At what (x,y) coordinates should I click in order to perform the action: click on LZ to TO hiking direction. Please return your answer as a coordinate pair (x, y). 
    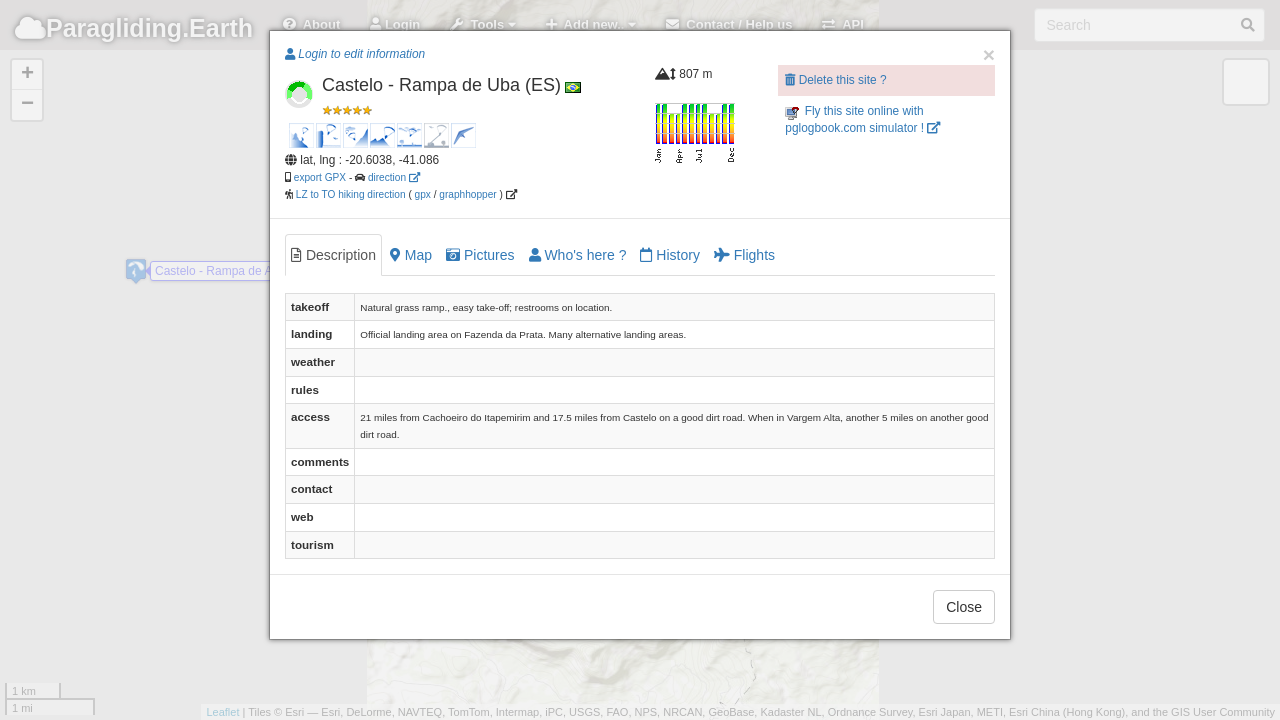
    Looking at the image, I should click on (349, 194).